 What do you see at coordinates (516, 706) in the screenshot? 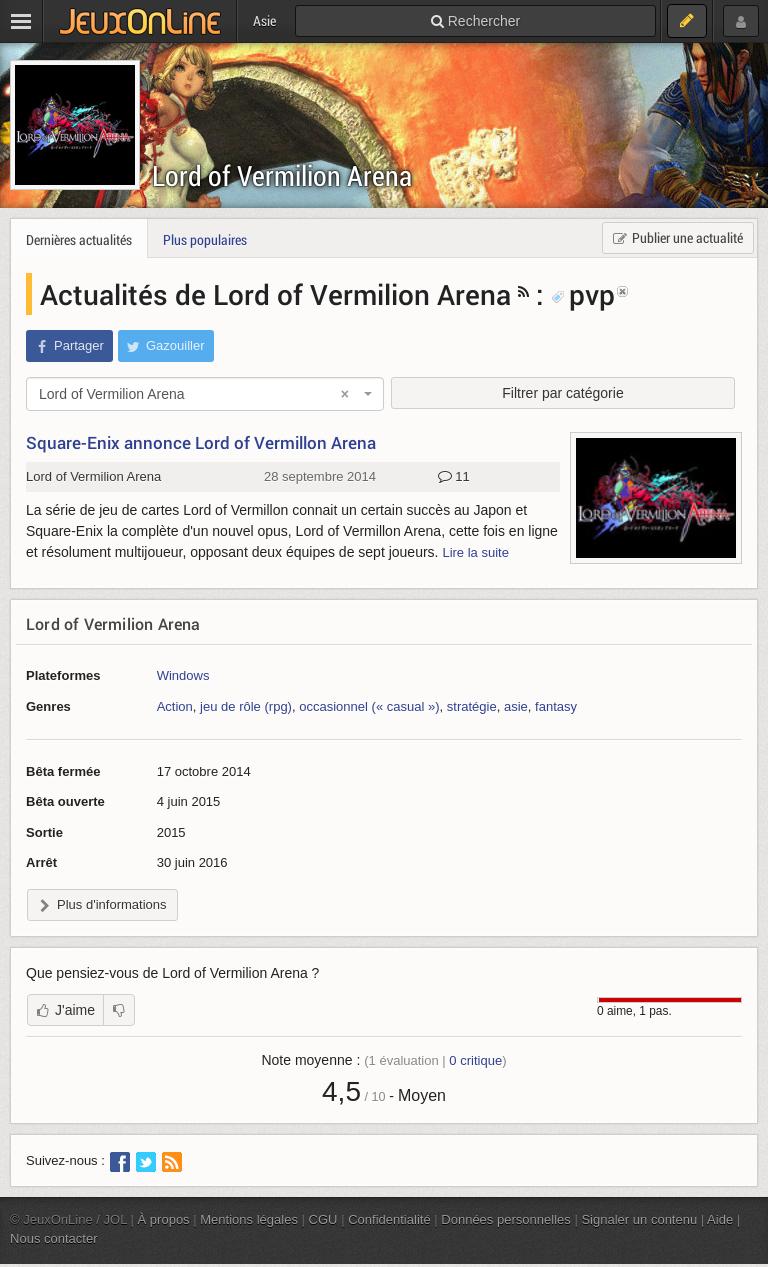
I see `asie` at bounding box center [516, 706].